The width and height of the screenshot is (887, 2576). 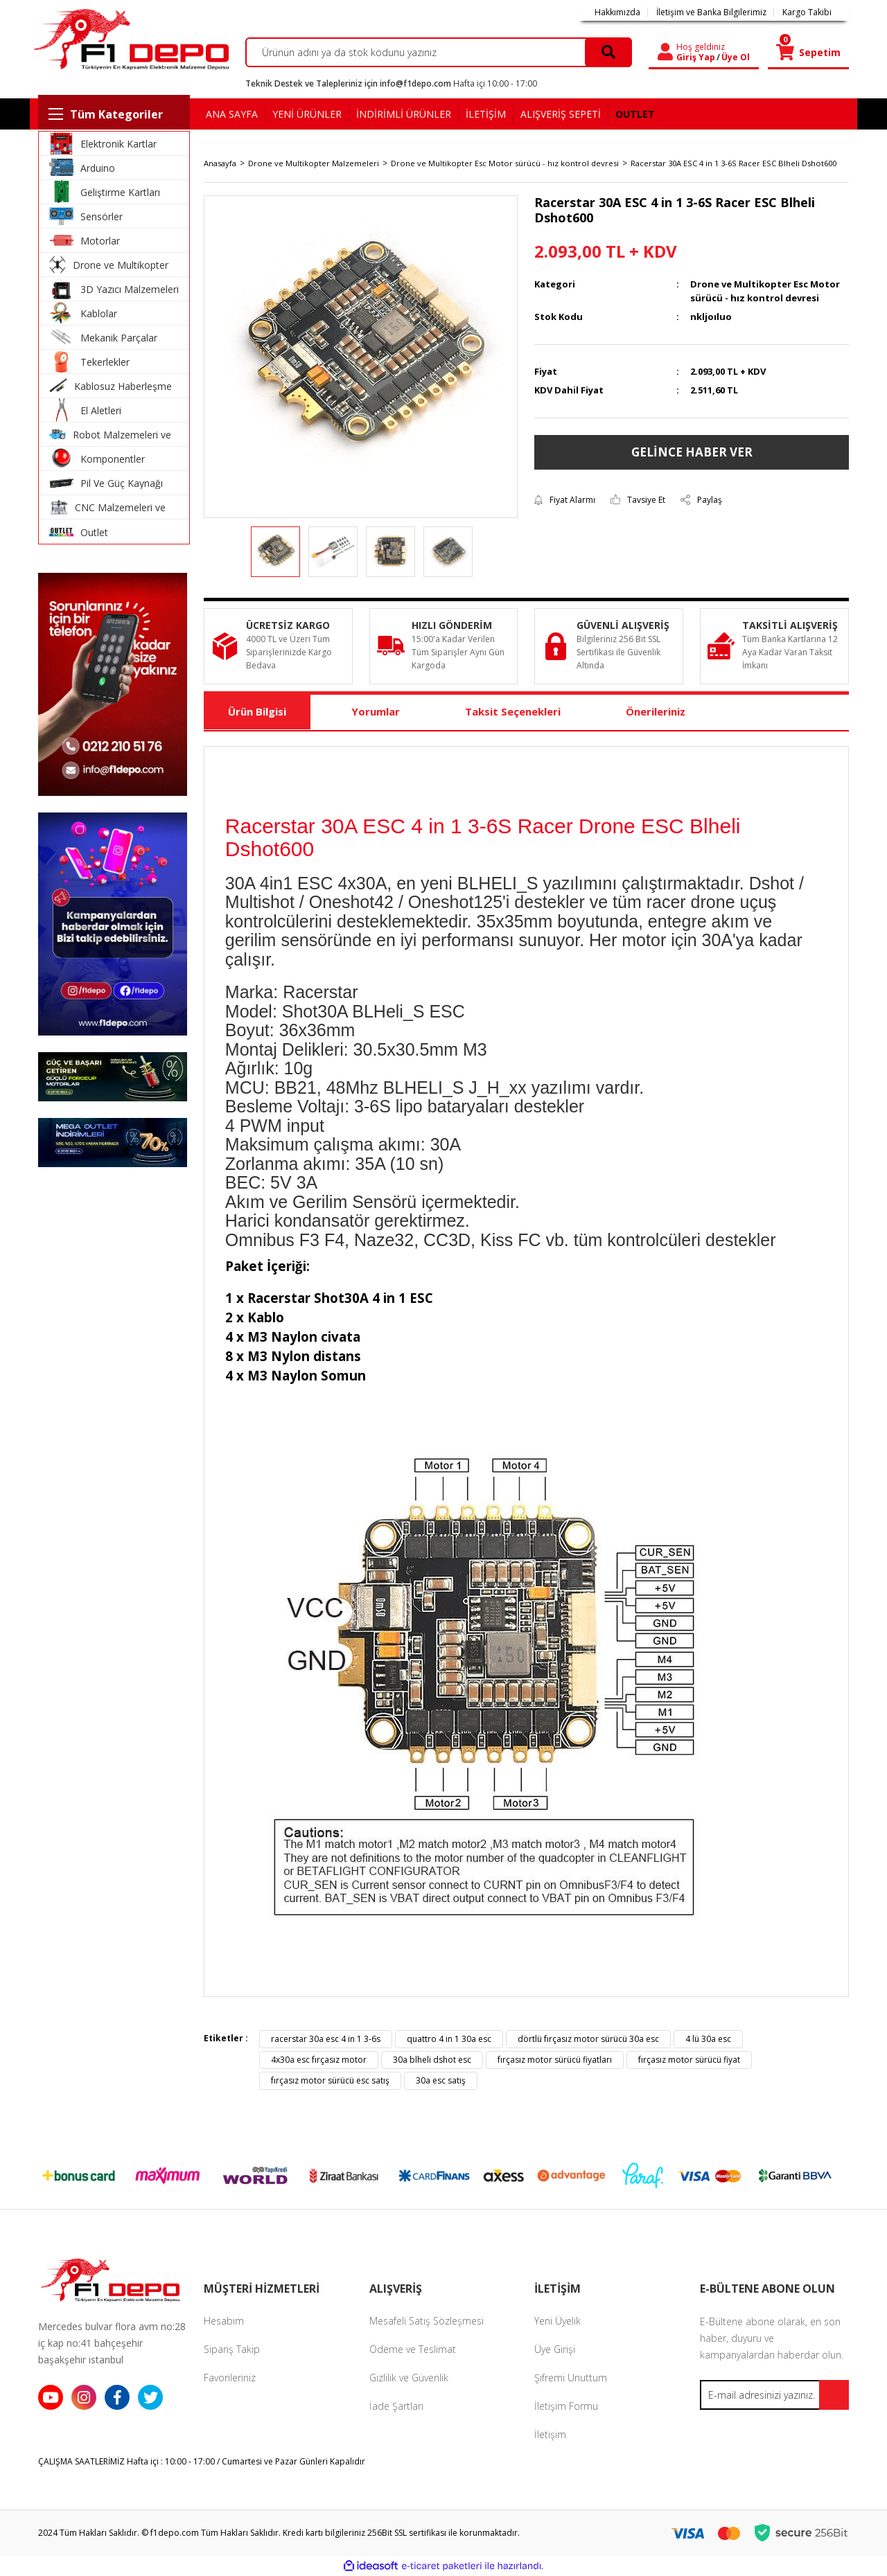 I want to click on [Logo], so click(x=129, y=39).